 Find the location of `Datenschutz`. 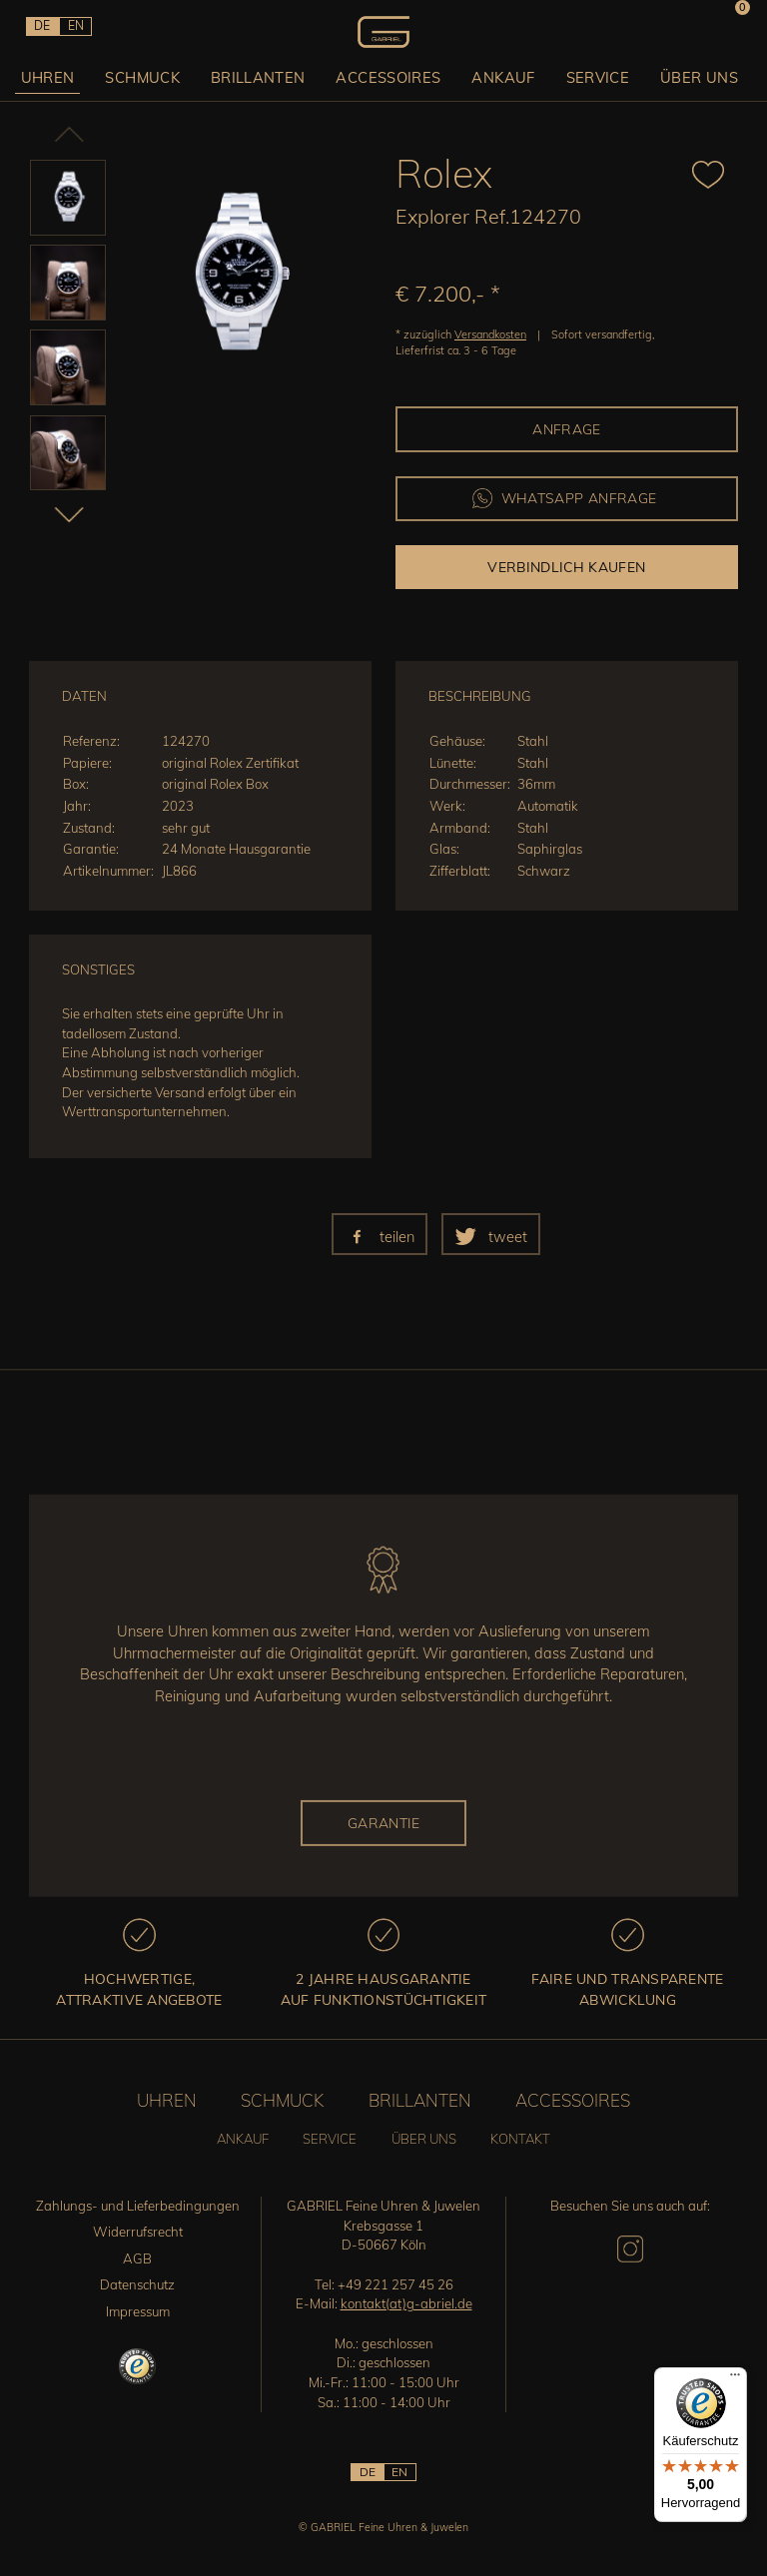

Datenschutz is located at coordinates (137, 2284).